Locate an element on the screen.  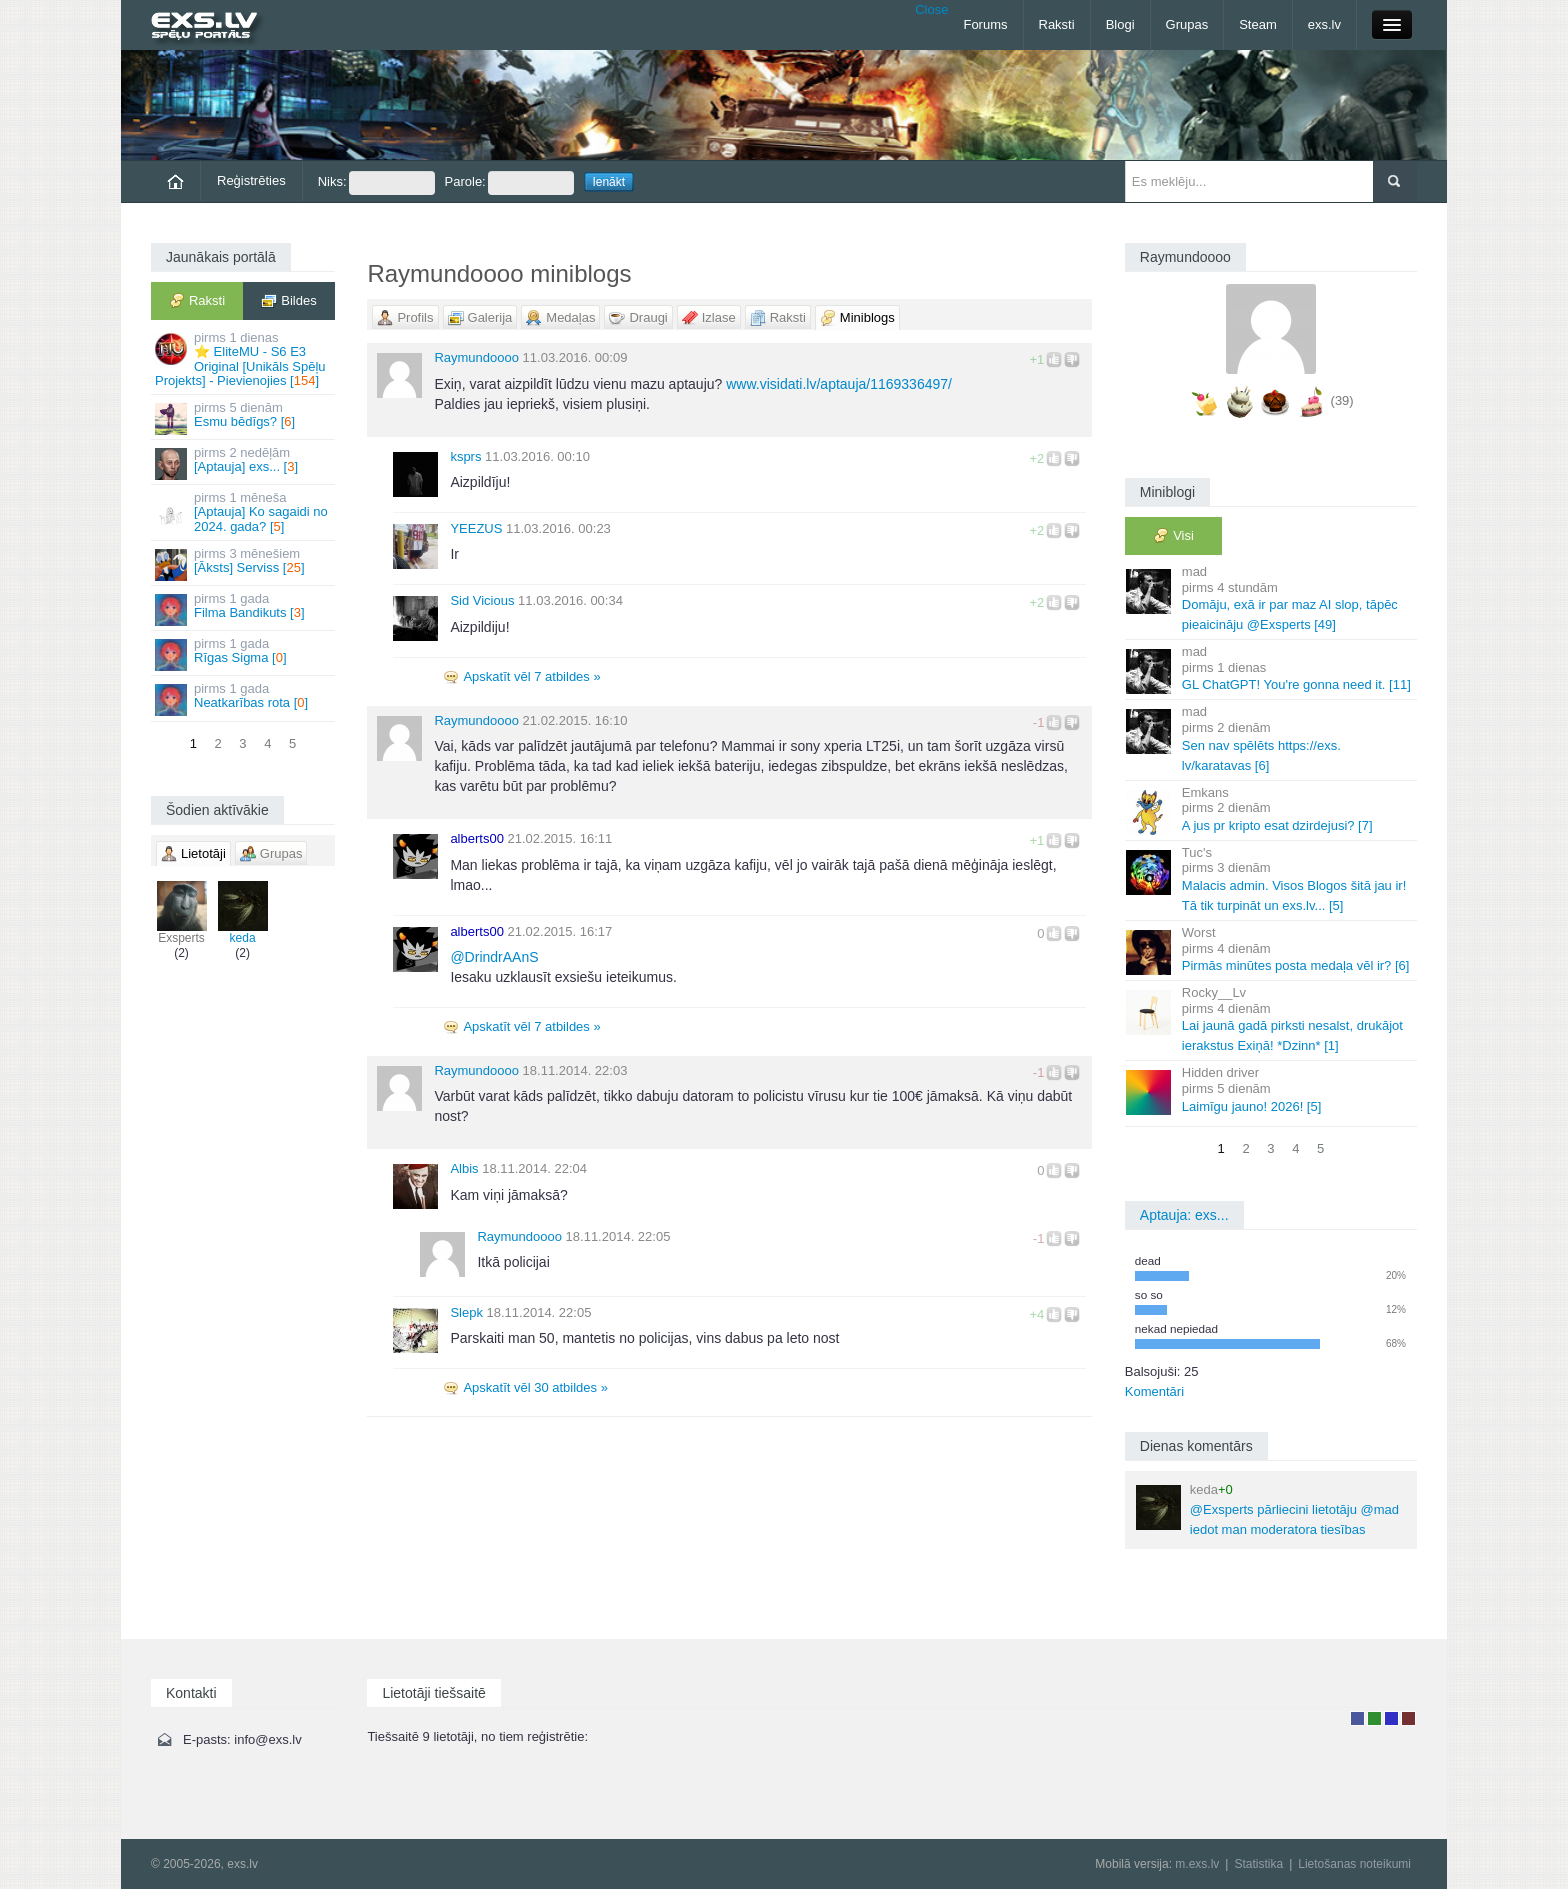
Rīgas Sigma [] is located at coordinates (244, 653).